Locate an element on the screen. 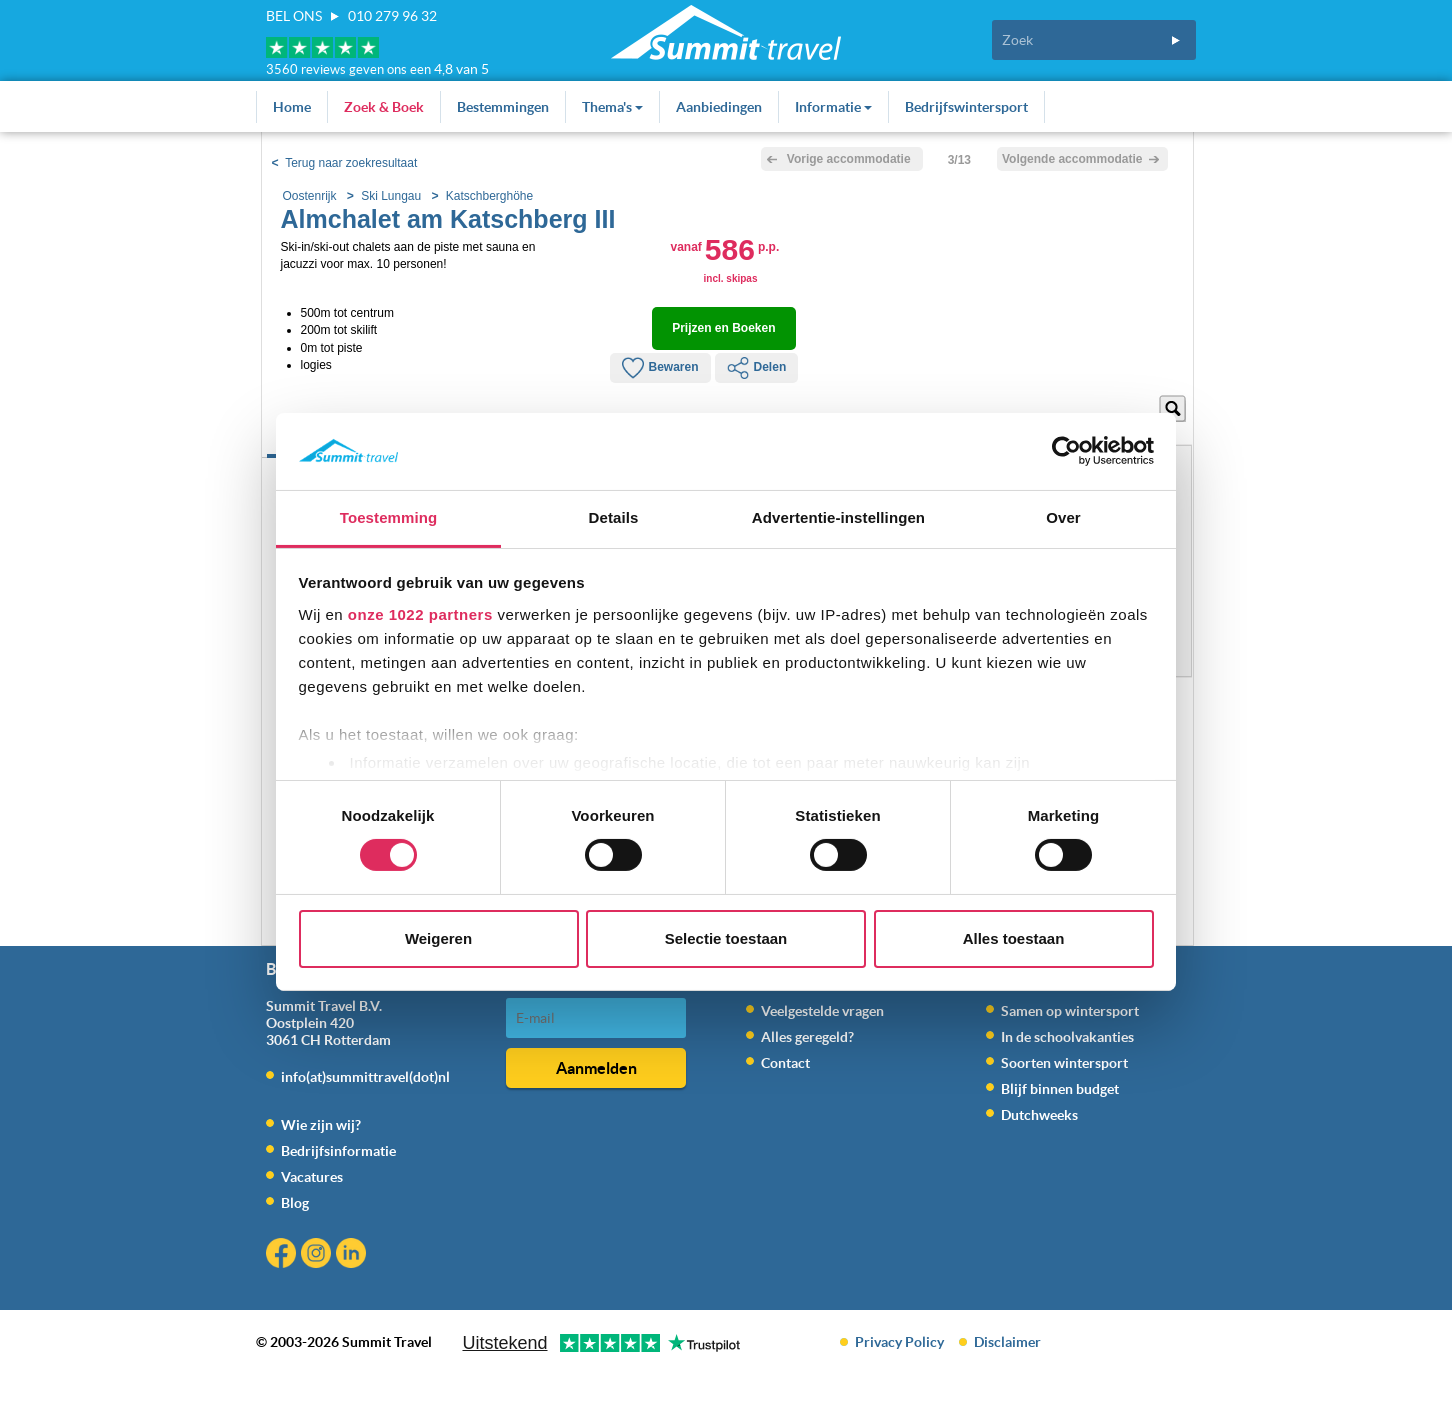 The image size is (1452, 1404). [Cookiebot van Usercentrics - opent in een nieuw venster] is located at coordinates (1066, 451).